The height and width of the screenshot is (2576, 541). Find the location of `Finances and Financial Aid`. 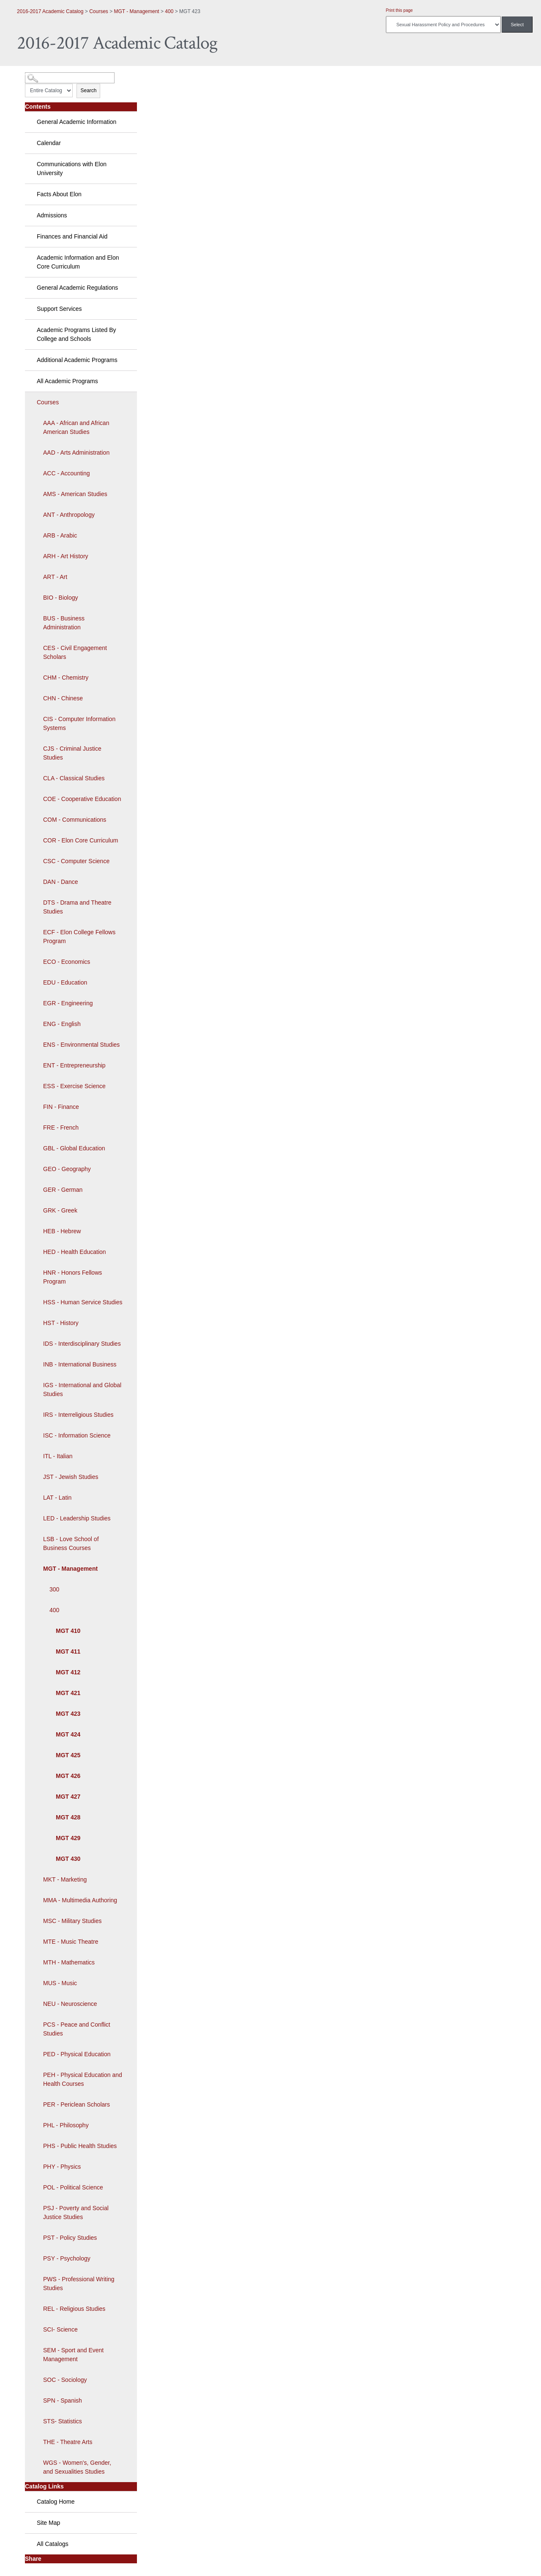

Finances and Financial Aid is located at coordinates (72, 236).